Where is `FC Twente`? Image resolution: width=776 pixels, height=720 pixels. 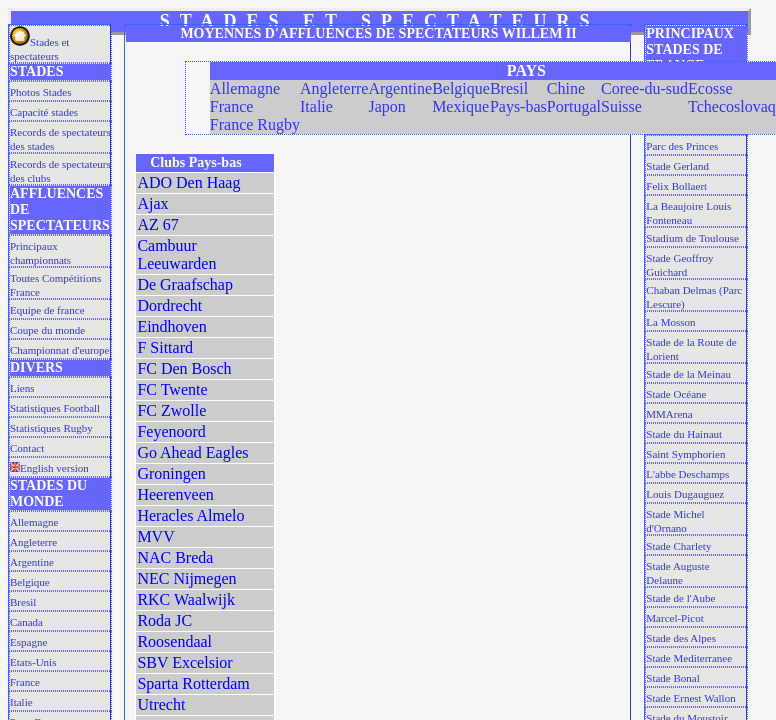 FC Twente is located at coordinates (172, 389).